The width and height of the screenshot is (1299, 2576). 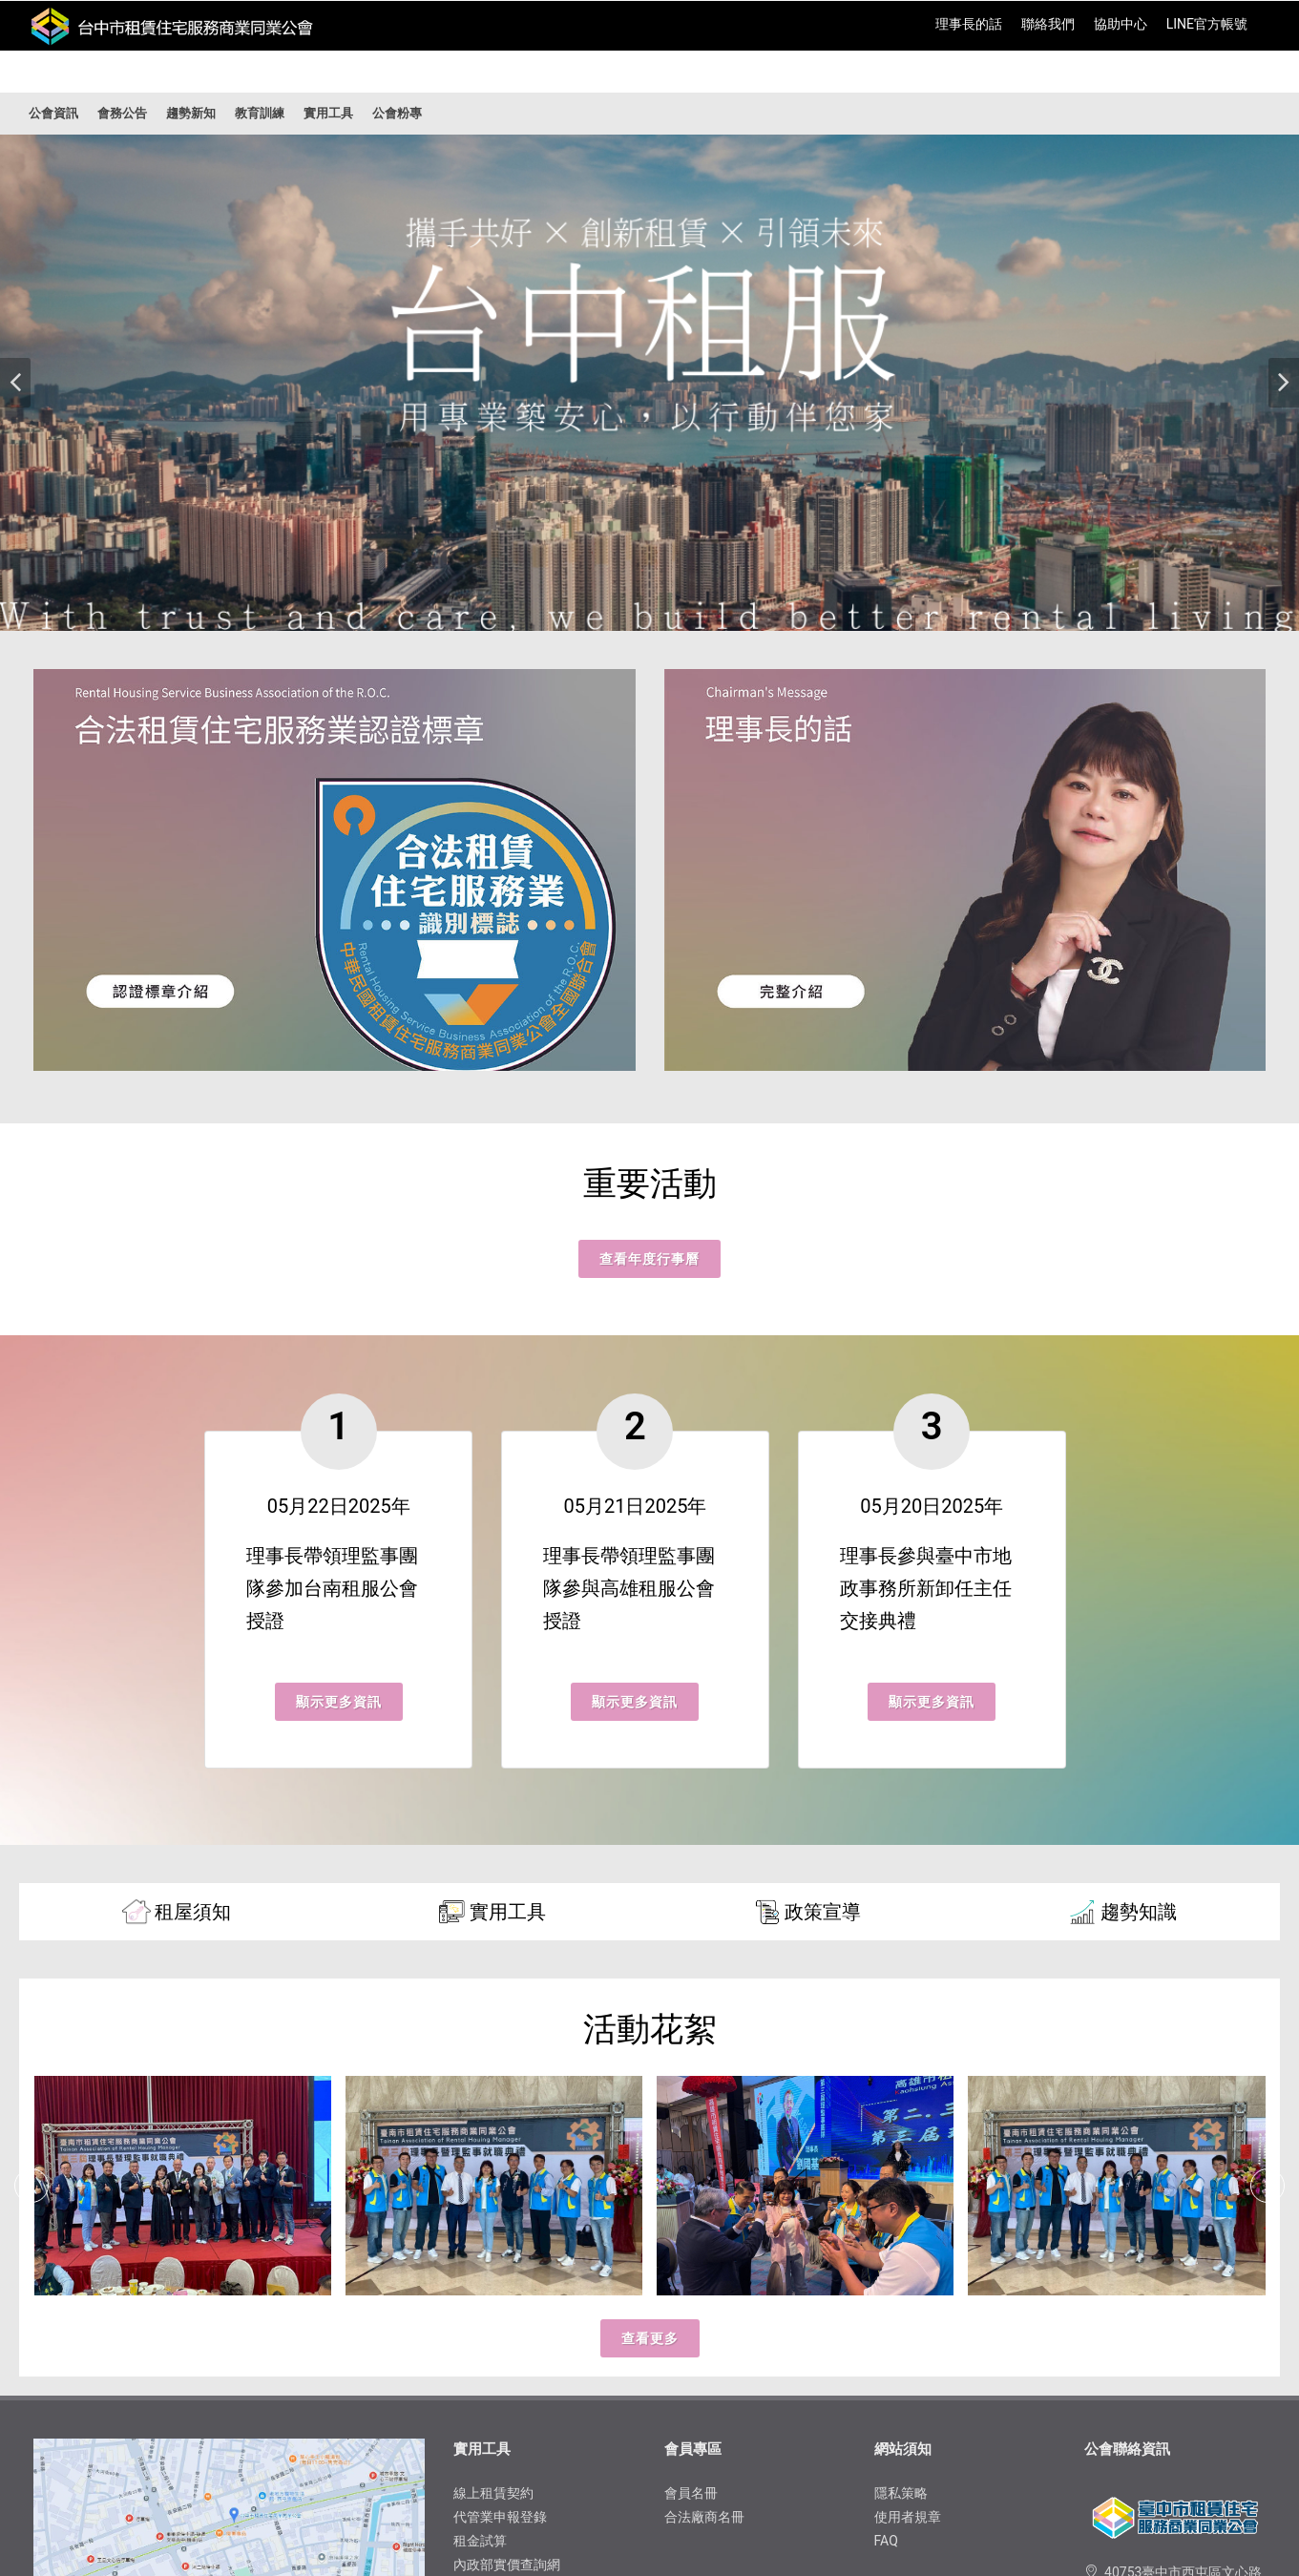 What do you see at coordinates (968, 23) in the screenshot?
I see `理事長的話` at bounding box center [968, 23].